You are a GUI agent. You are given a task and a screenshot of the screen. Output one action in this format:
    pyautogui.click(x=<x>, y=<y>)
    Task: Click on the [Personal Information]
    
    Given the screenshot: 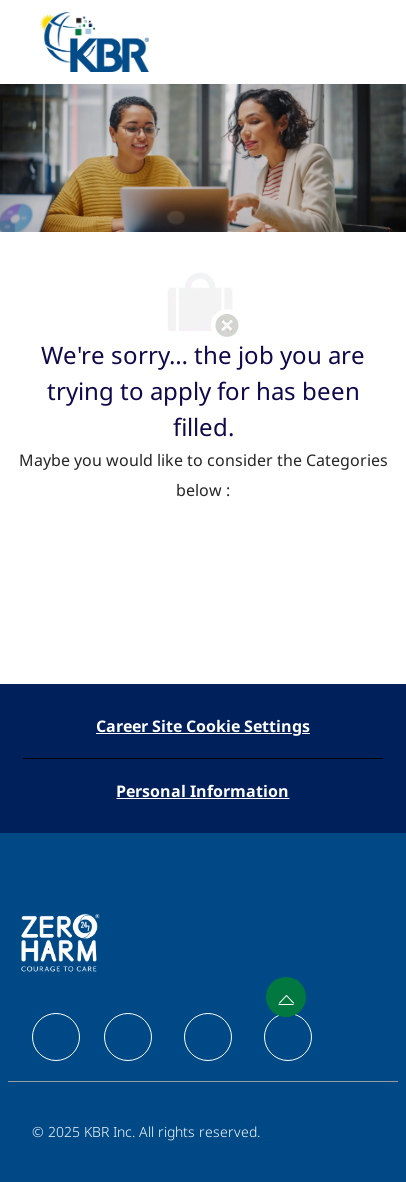 What is the action you would take?
    pyautogui.click(x=202, y=791)
    